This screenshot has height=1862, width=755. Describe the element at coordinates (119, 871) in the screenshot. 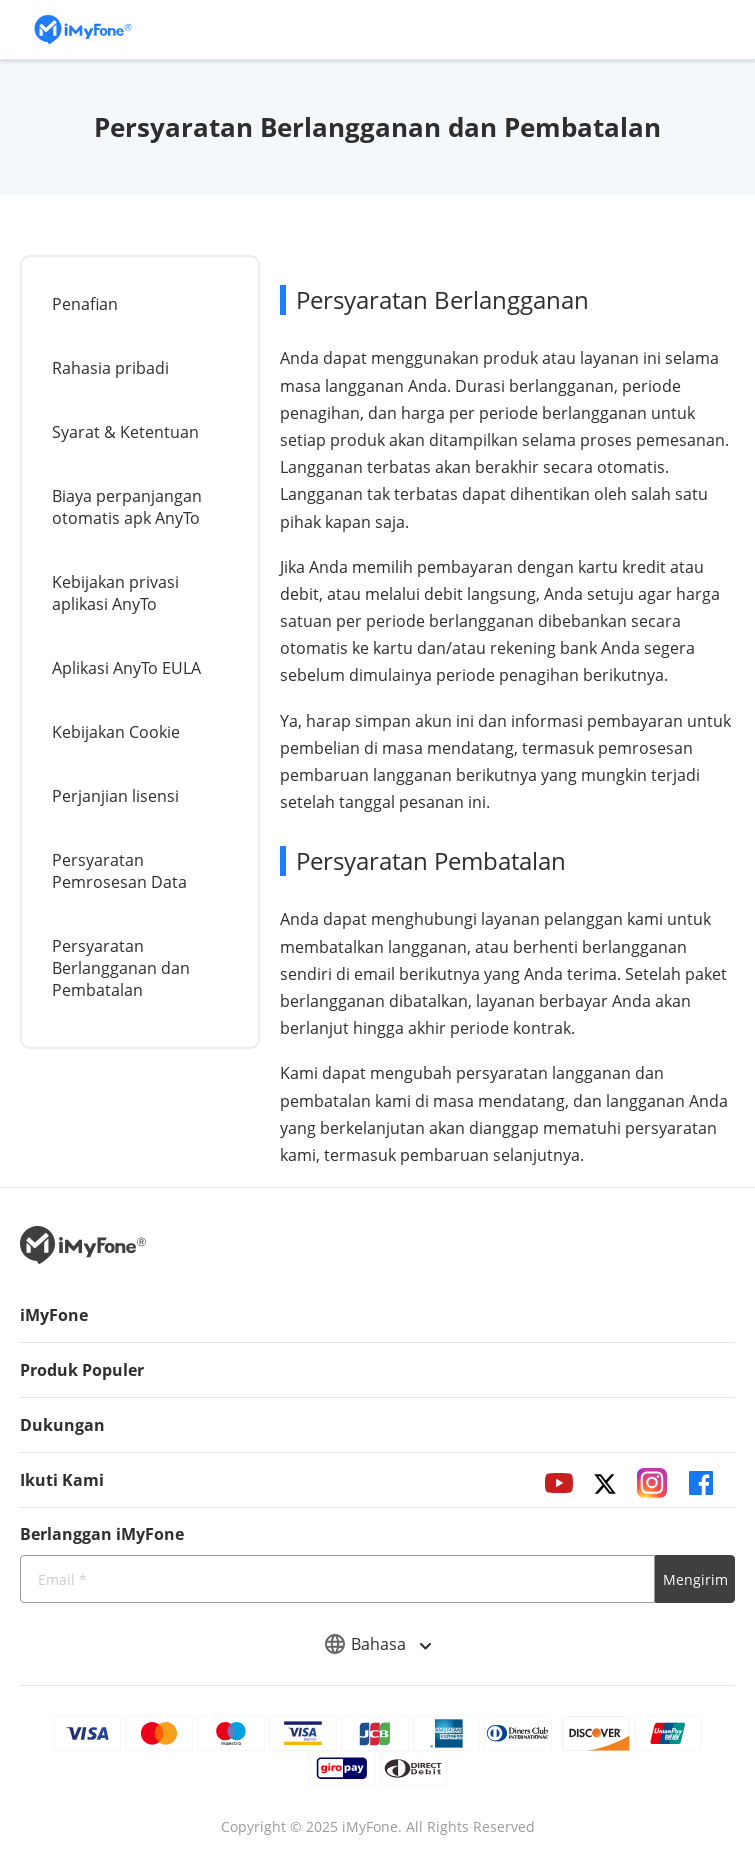

I see `Persyaratan Pemrosesan Data` at that location.